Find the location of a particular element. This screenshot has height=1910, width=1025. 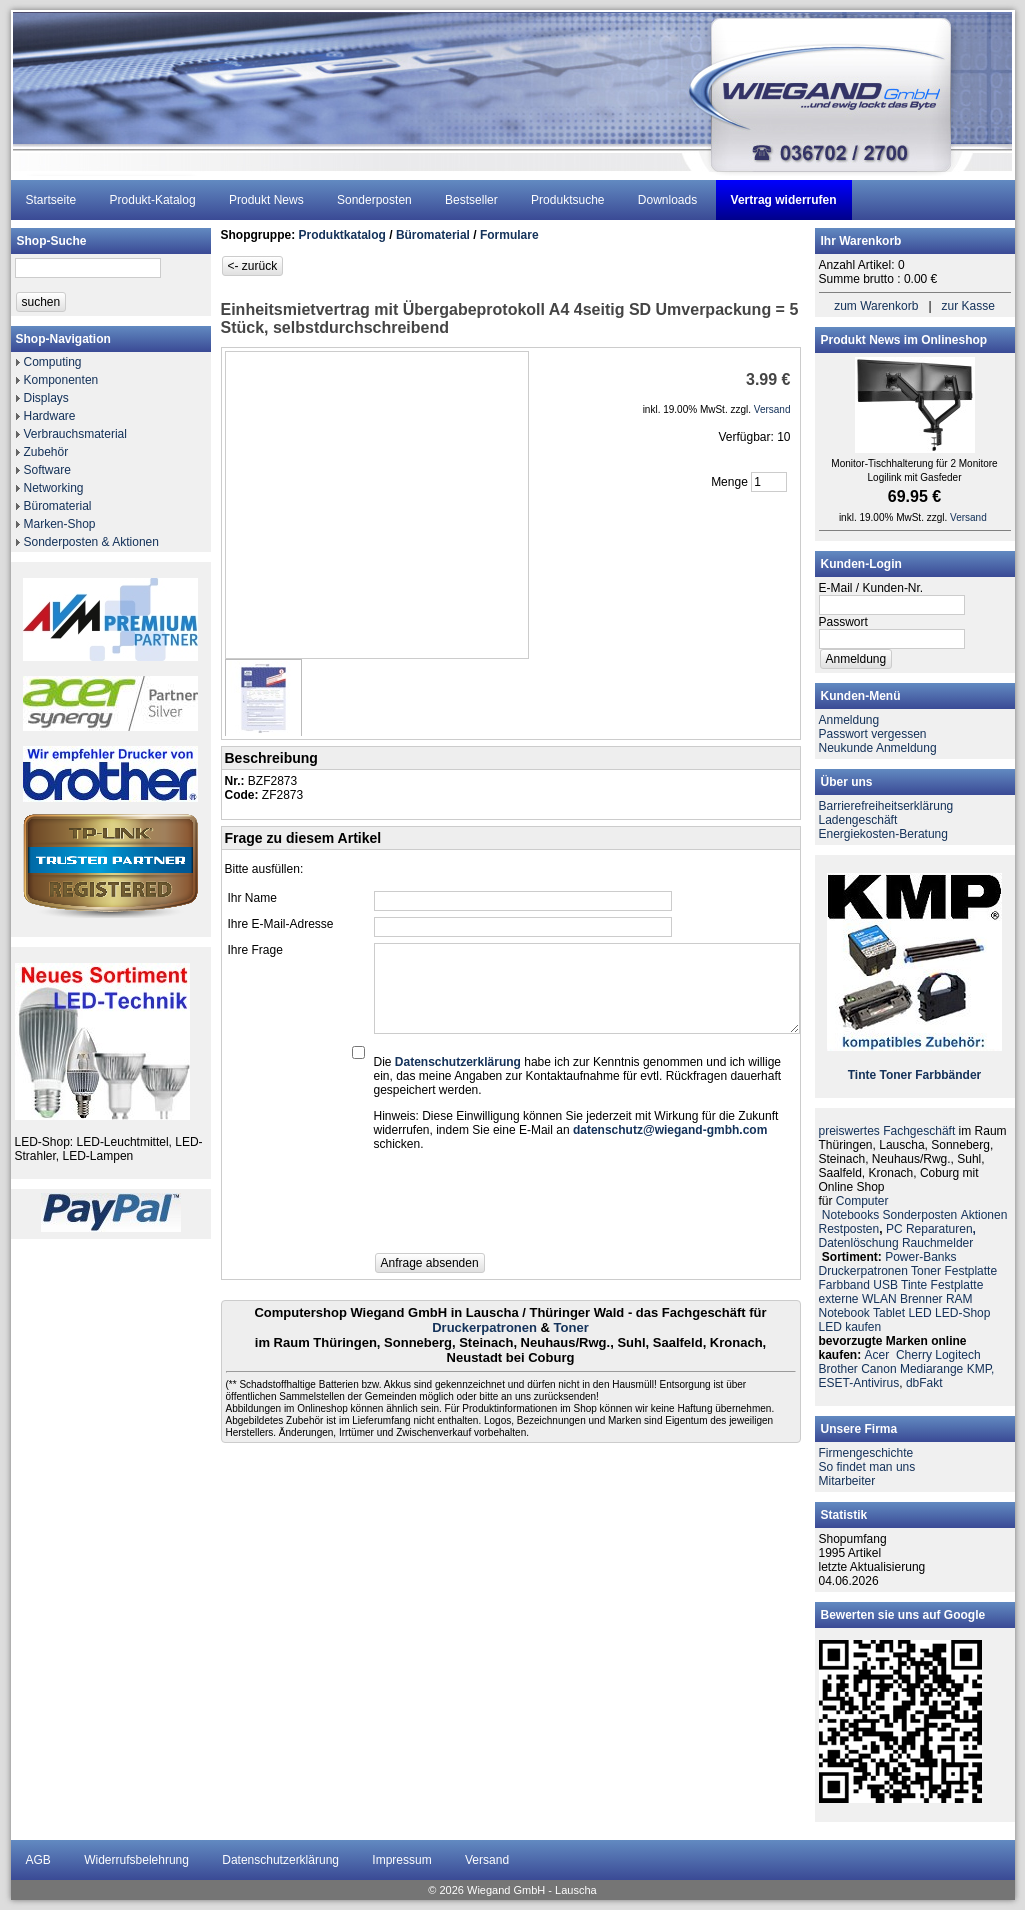

Firmengeschichte is located at coordinates (866, 1453).